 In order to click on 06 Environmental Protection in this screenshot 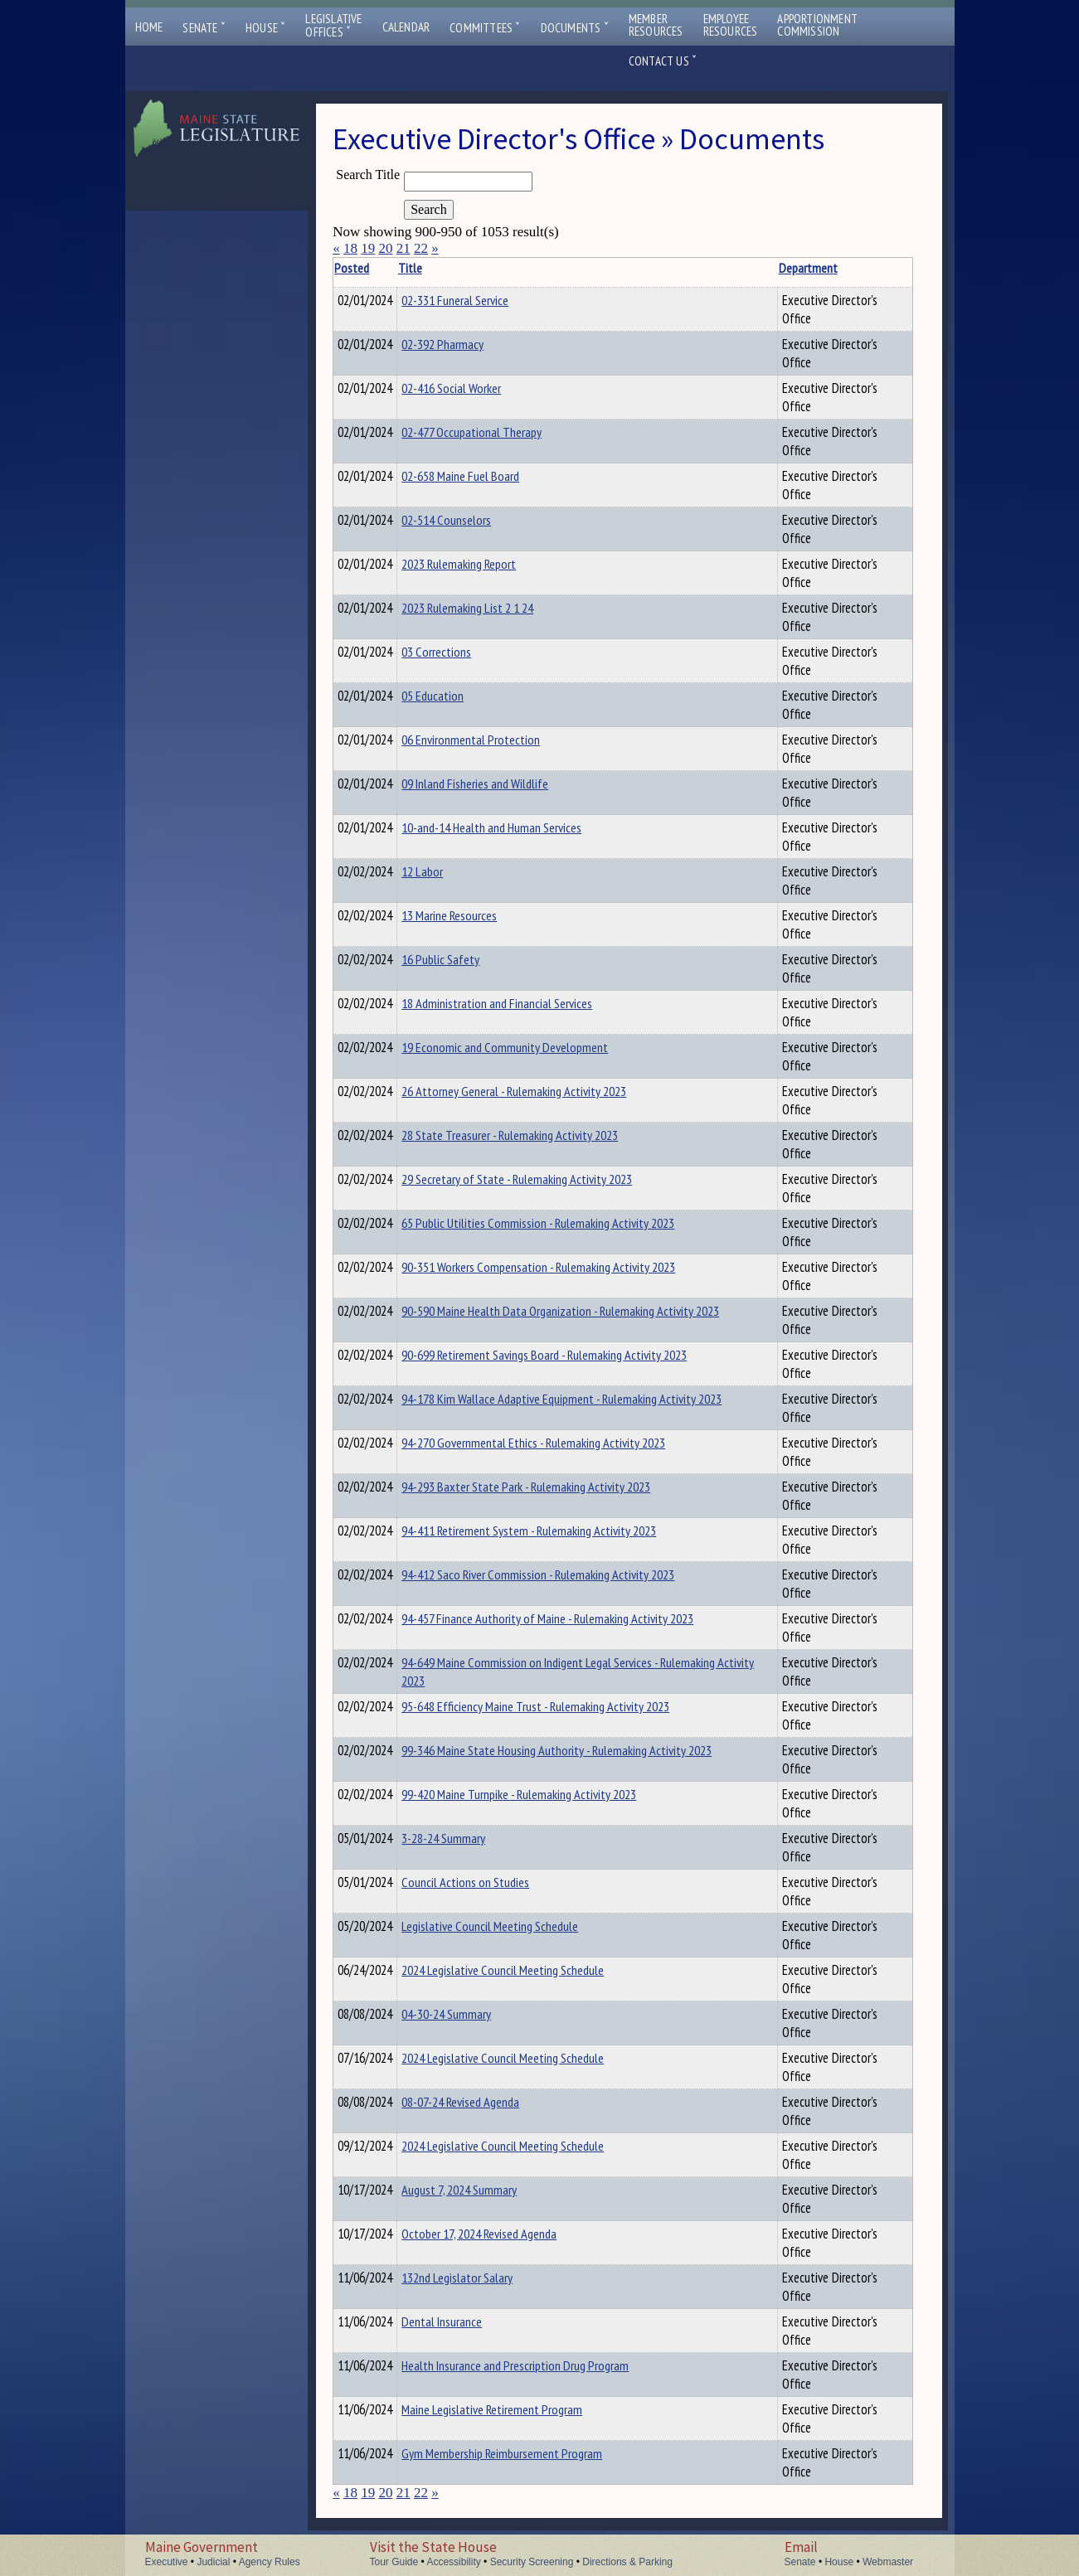, I will do `click(496, 739)`.